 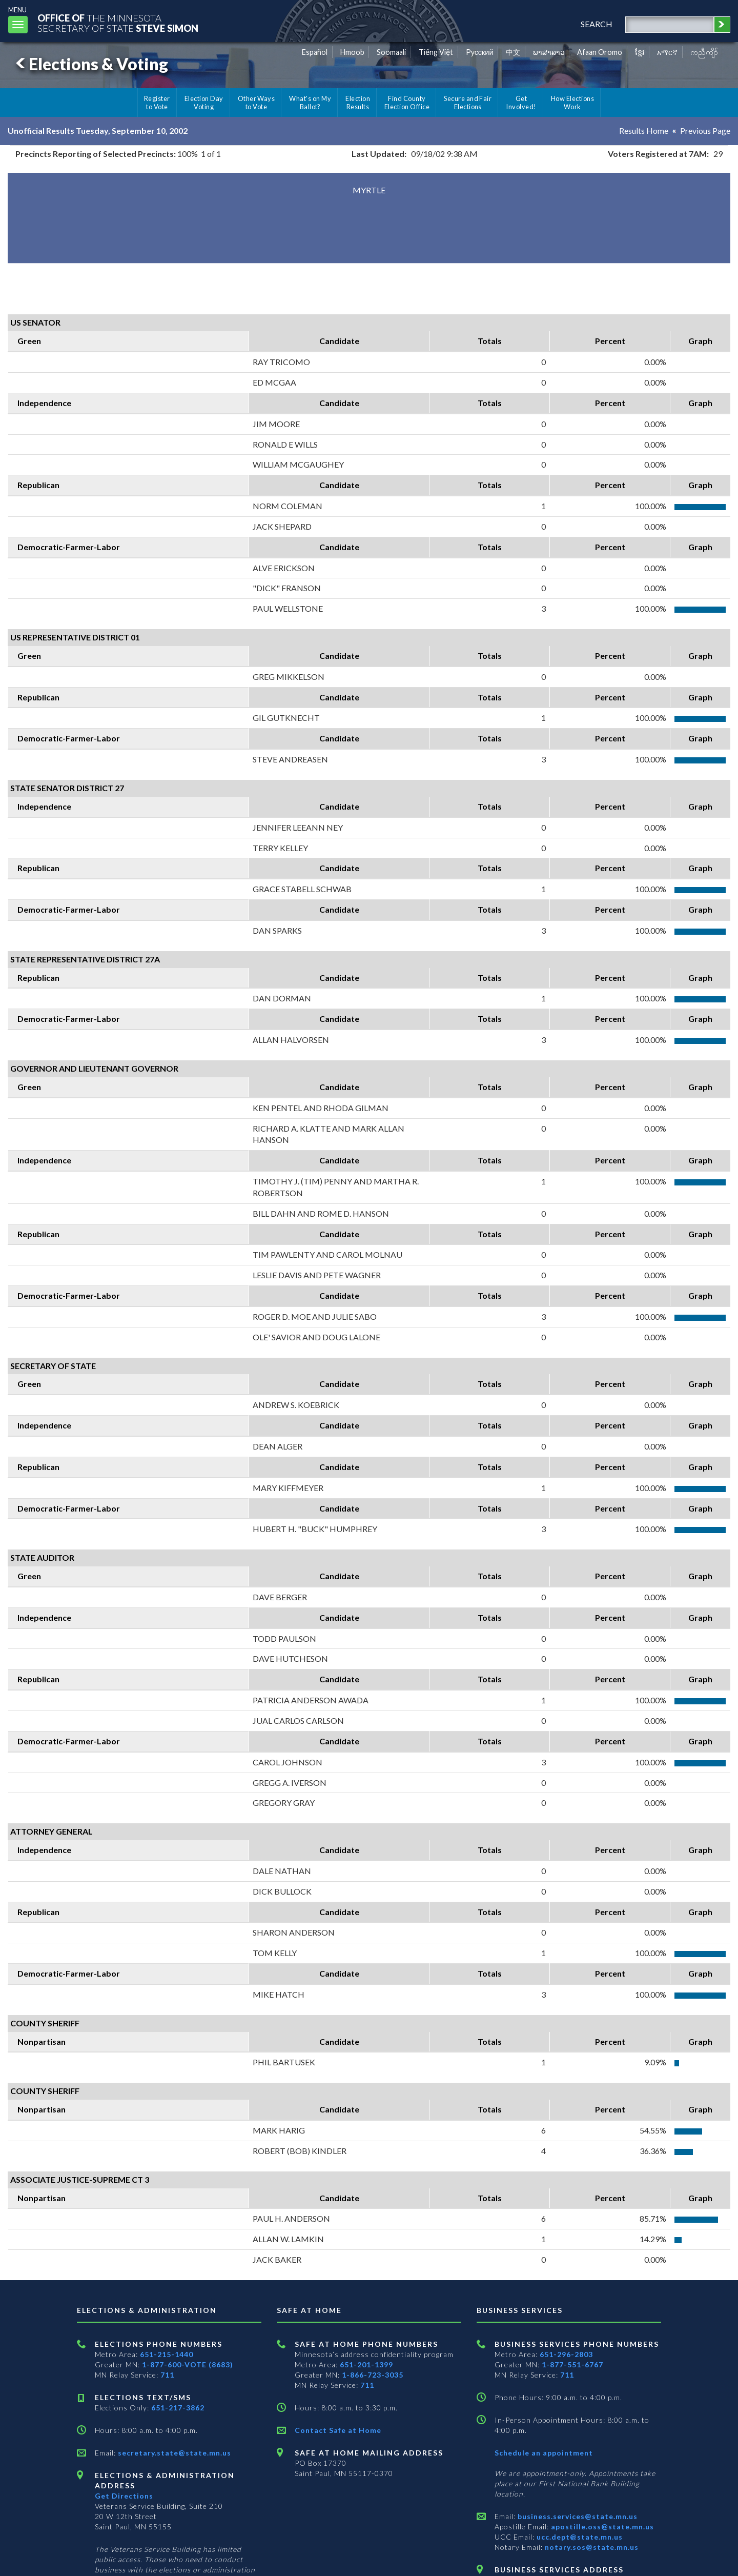 What do you see at coordinates (640, 52) in the screenshot?
I see `ខ្មែរ [Khmer]` at bounding box center [640, 52].